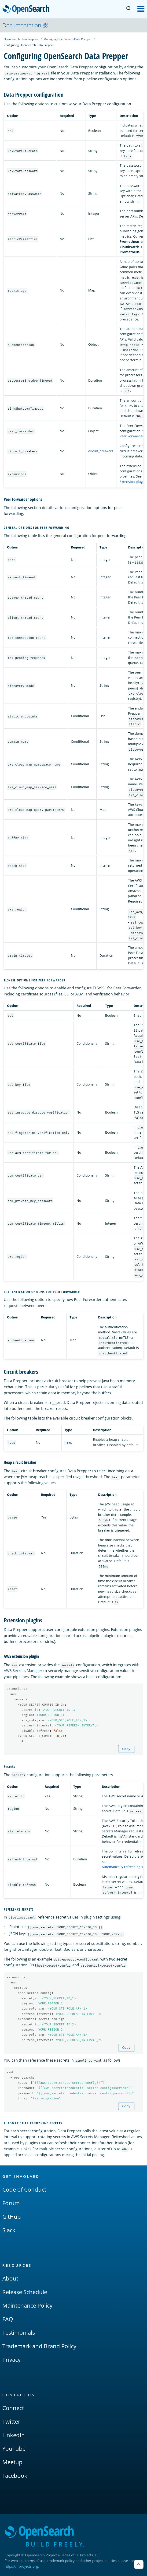 The image size is (147, 2576). What do you see at coordinates (13, 2408) in the screenshot?
I see `Connect` at bounding box center [13, 2408].